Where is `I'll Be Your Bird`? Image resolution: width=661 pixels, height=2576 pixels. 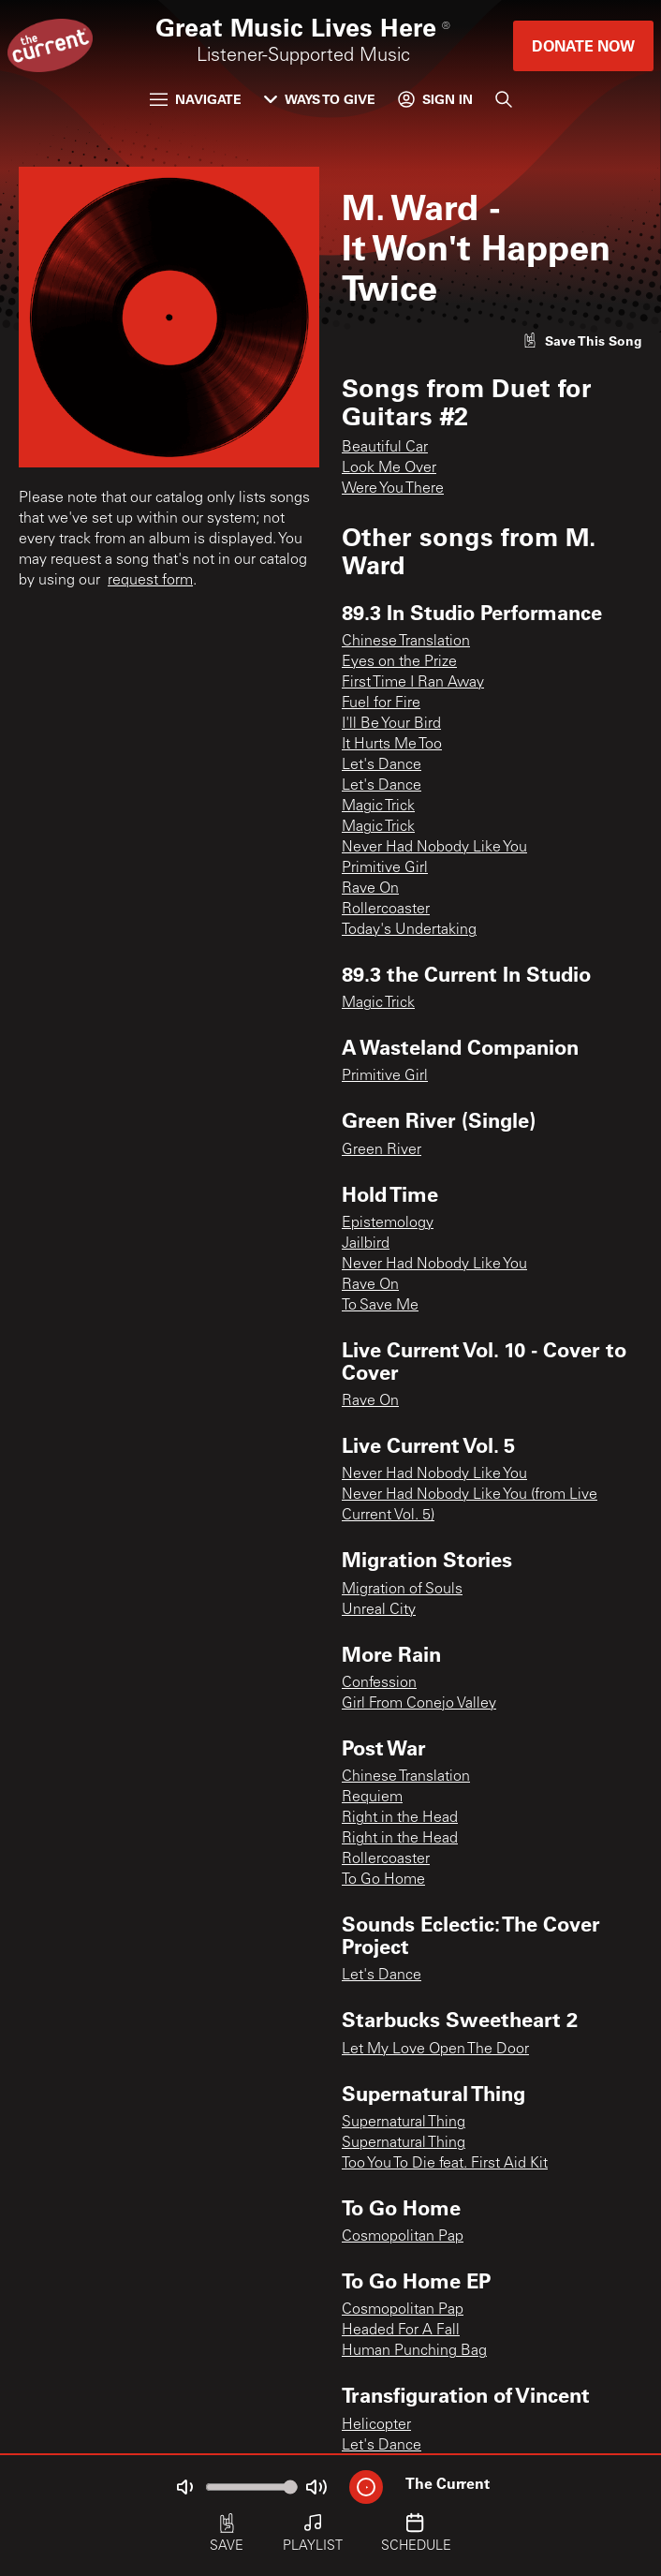 I'll Be Your Bird is located at coordinates (391, 724).